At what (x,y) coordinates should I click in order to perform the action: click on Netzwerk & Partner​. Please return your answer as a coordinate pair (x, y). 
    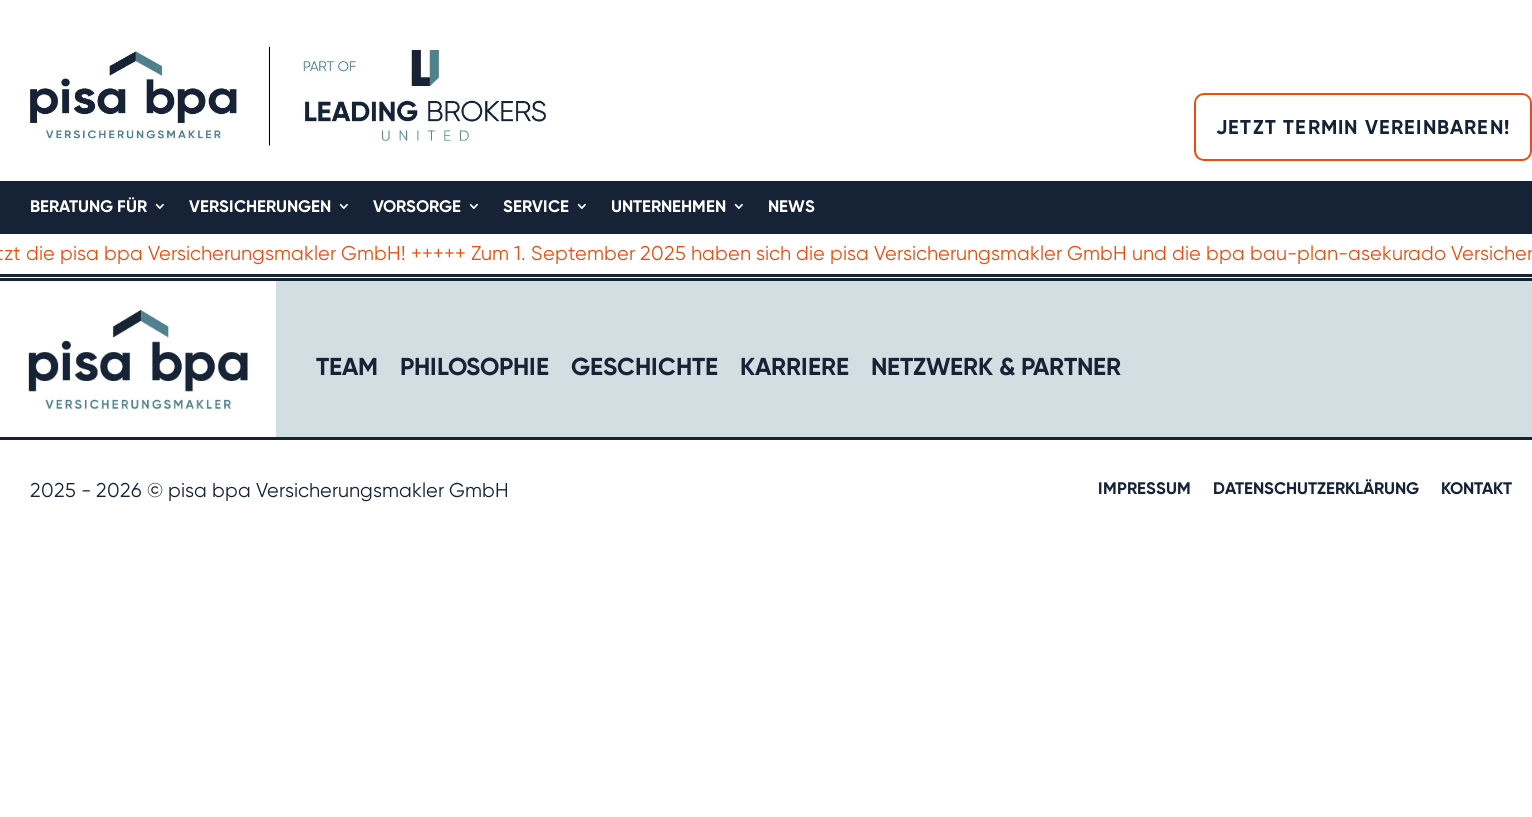
    Looking at the image, I should click on (996, 370).